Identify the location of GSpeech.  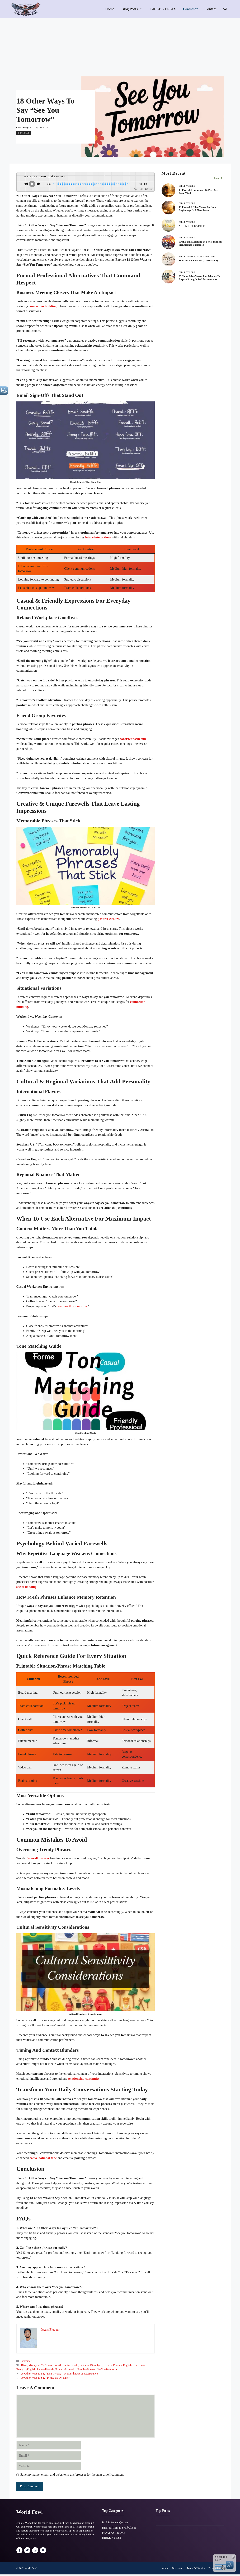
(148, 189).